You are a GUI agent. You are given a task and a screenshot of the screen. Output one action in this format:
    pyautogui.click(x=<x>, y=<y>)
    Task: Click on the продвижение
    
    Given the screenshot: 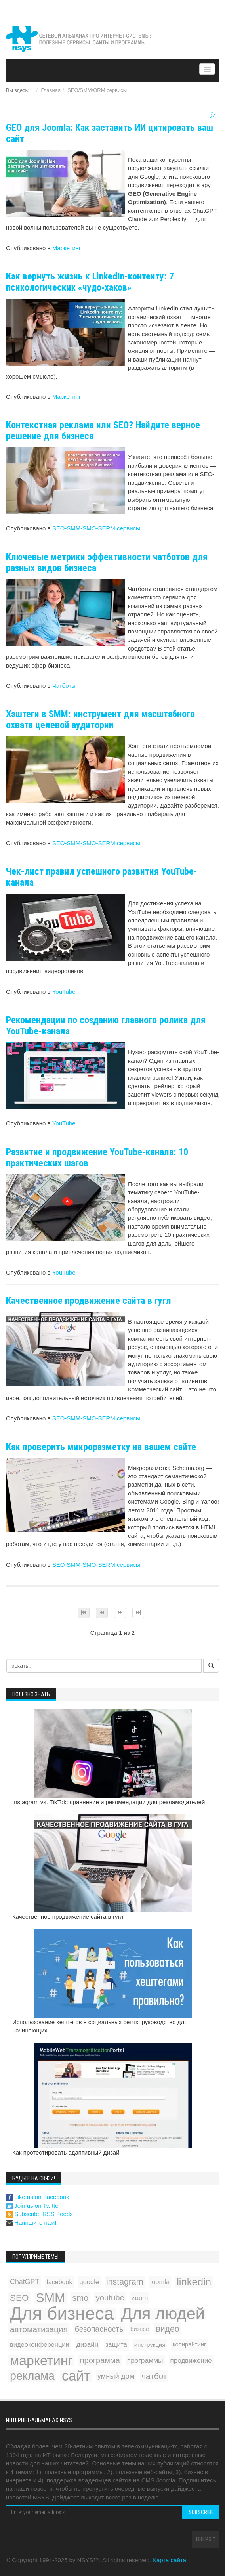 What is the action you would take?
    pyautogui.click(x=191, y=2360)
    